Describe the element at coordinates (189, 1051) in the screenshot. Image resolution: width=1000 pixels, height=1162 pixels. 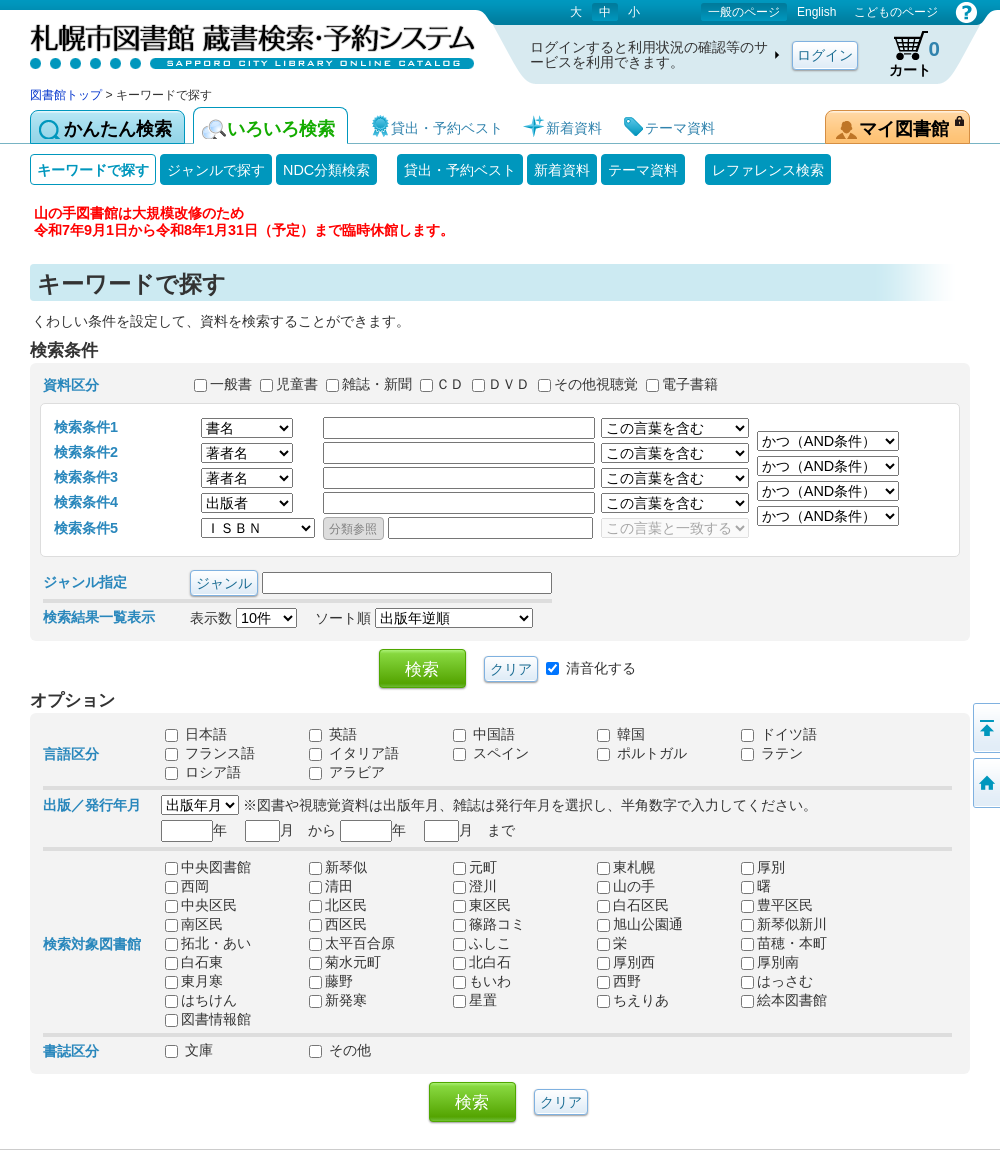
I see `文庫` at that location.